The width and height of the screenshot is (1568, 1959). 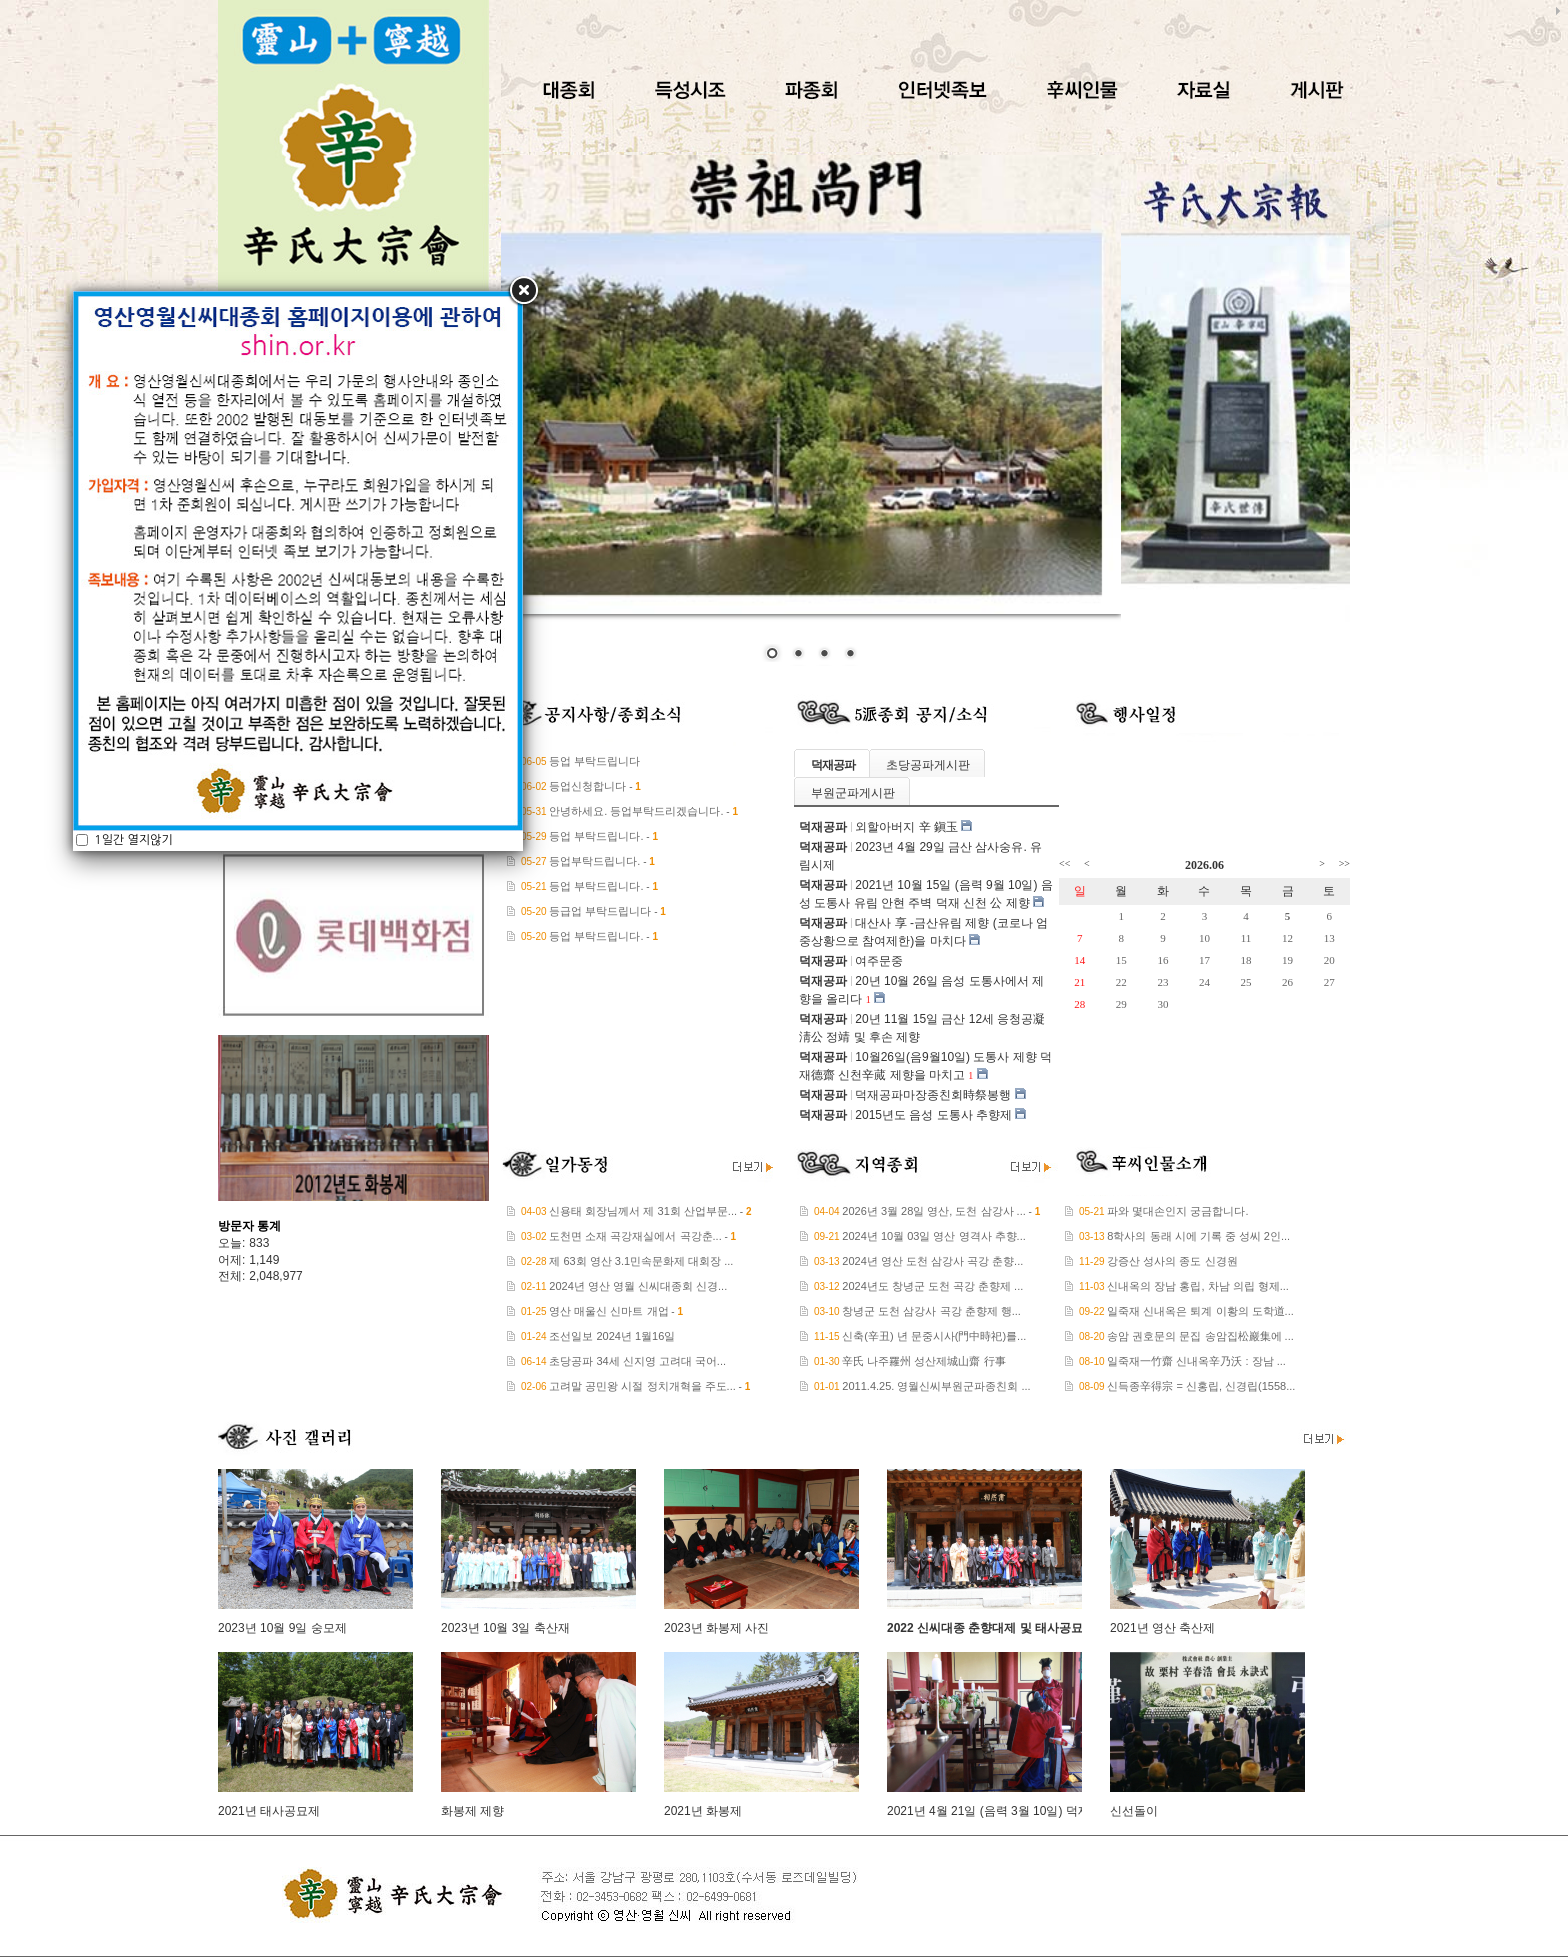 I want to click on 2024년 영산 영월 신씨대종회 신경..., so click(x=638, y=1286).